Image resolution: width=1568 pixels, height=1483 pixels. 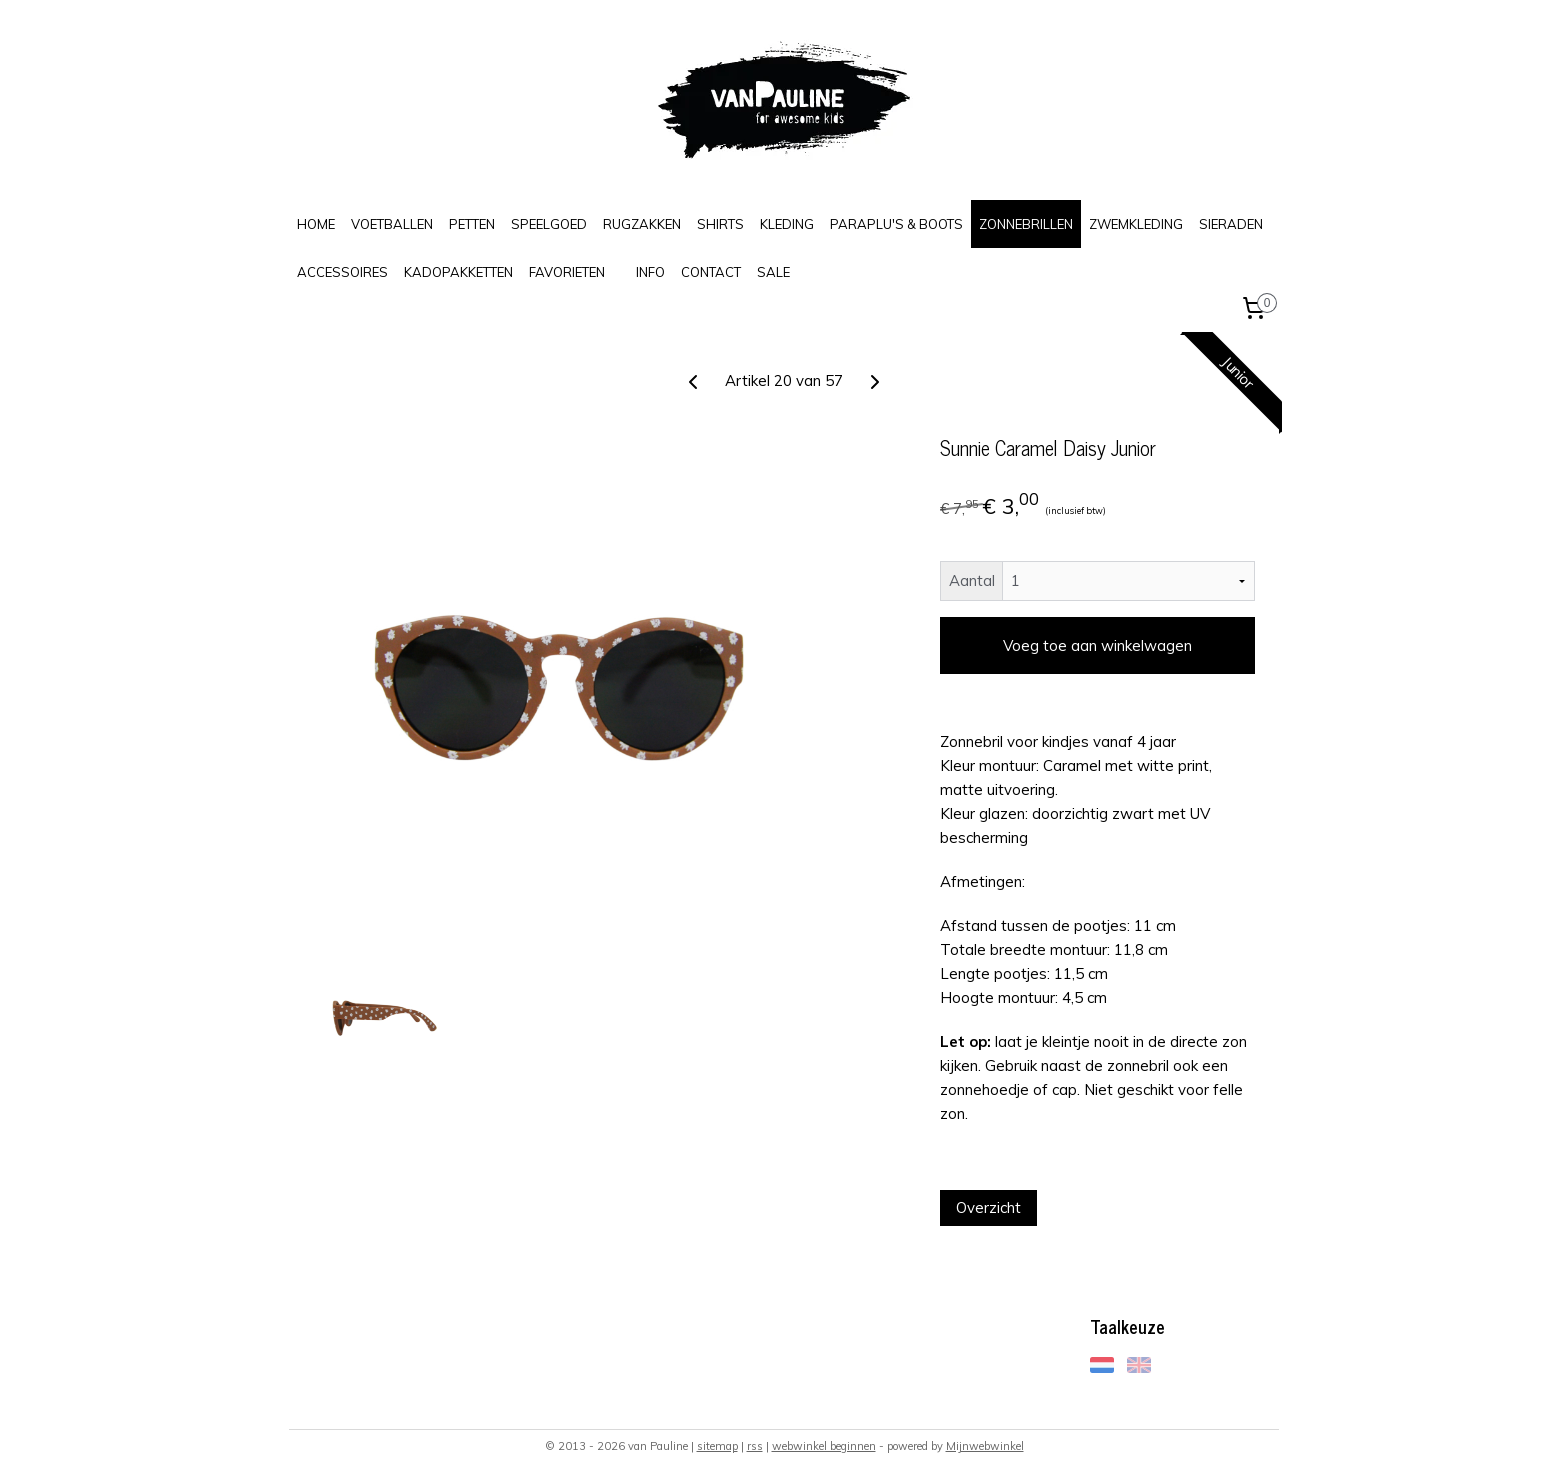 What do you see at coordinates (988, 1207) in the screenshot?
I see `Overzicht` at bounding box center [988, 1207].